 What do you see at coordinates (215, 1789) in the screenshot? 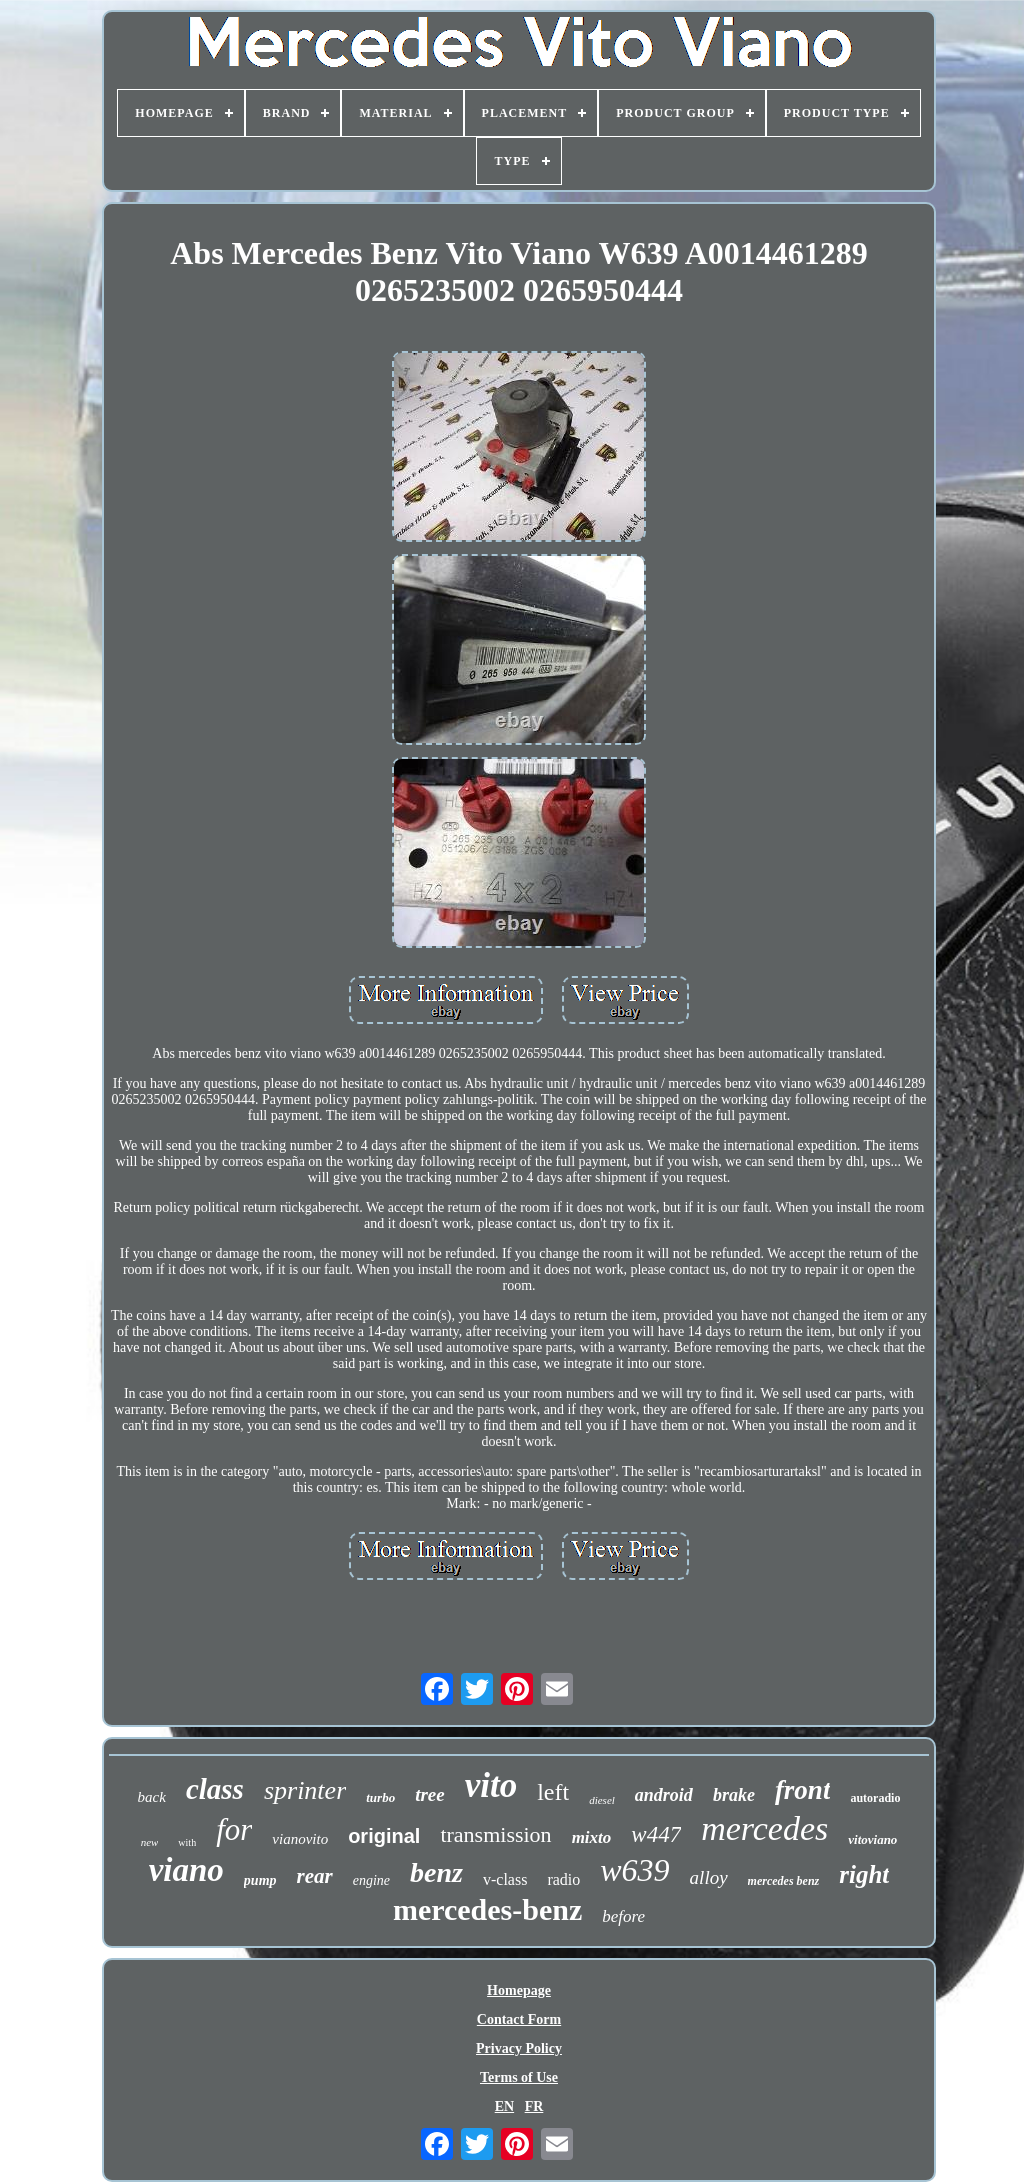
I see `class` at bounding box center [215, 1789].